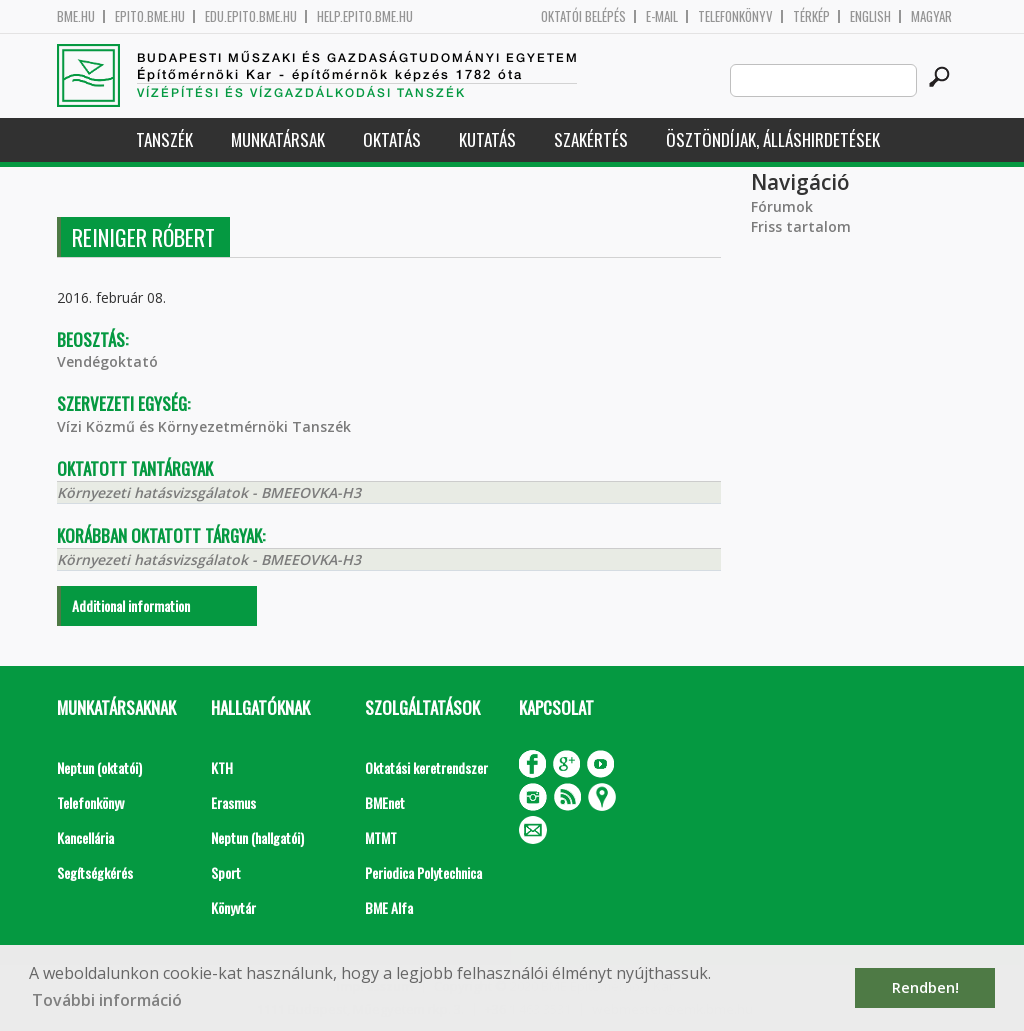 The height and width of the screenshot is (1031, 1024). What do you see at coordinates (222, 767) in the screenshot?
I see `KTH` at bounding box center [222, 767].